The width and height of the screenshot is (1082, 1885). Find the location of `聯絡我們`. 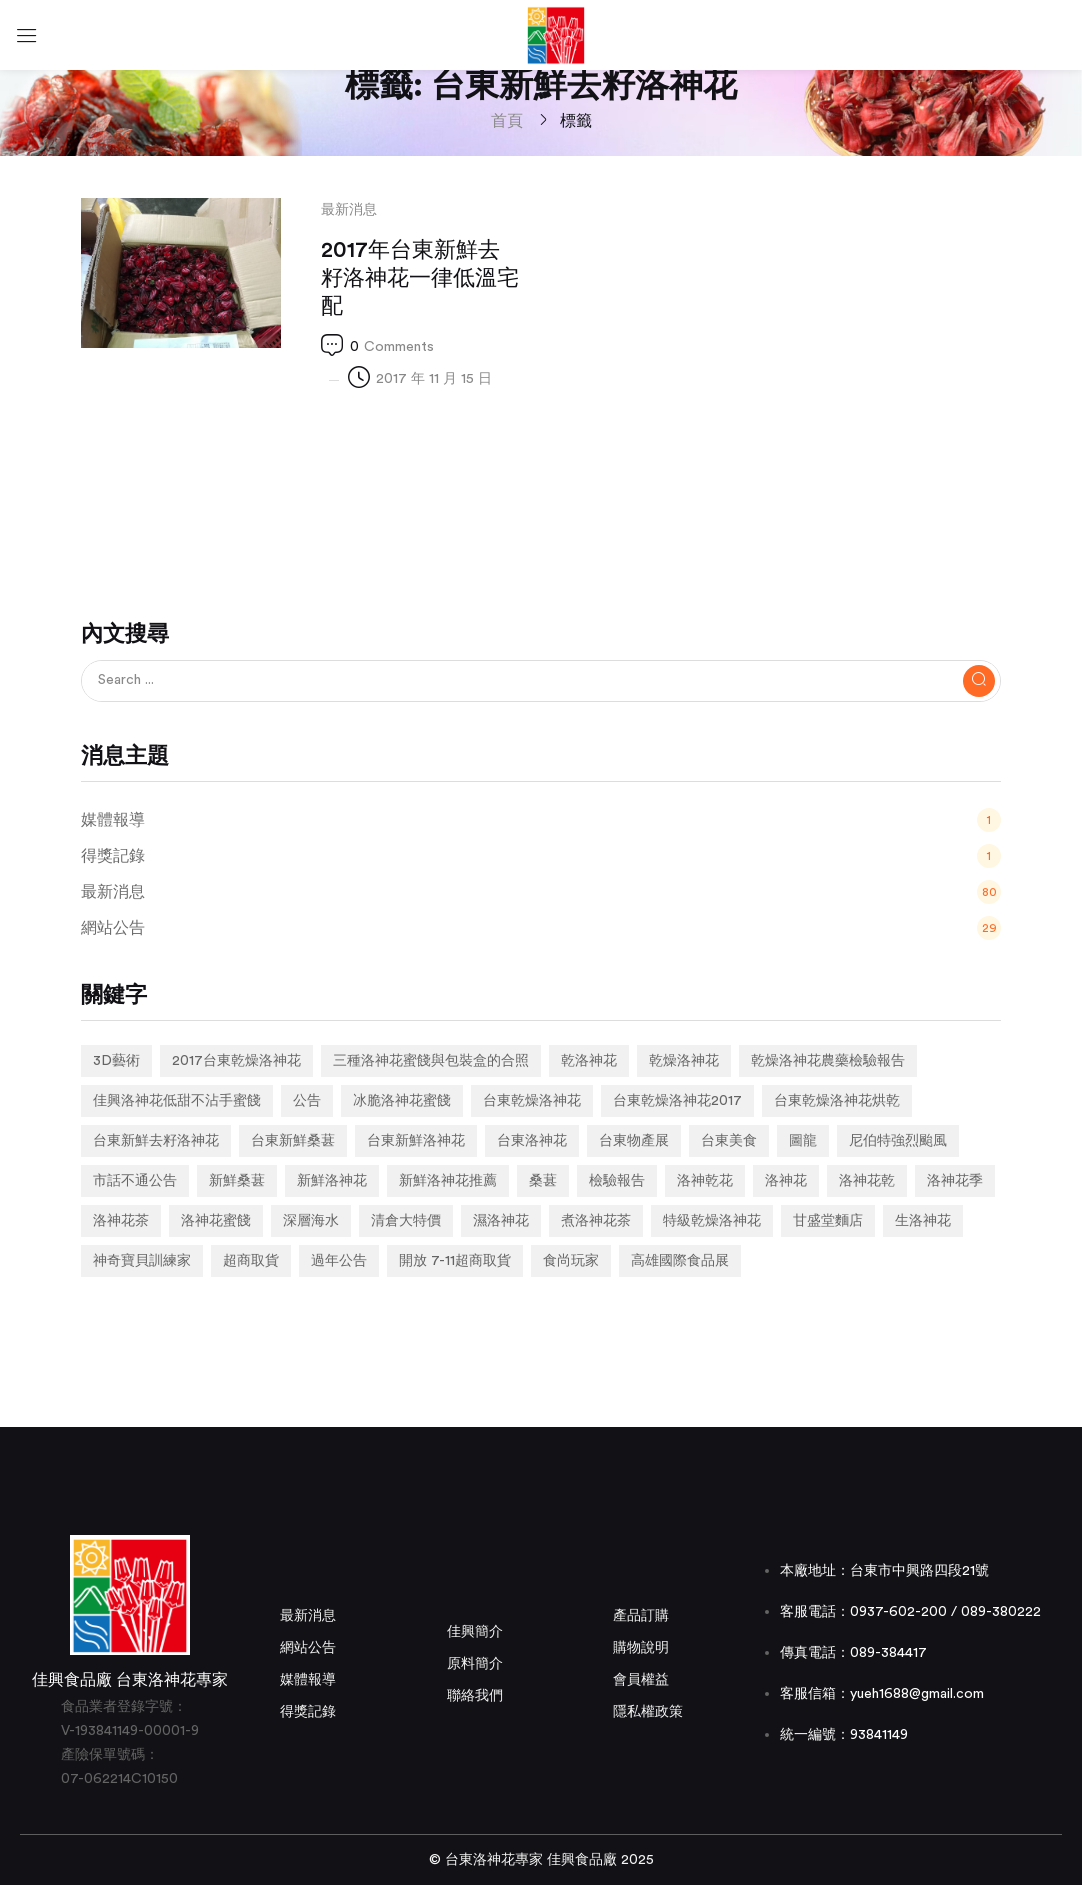

聯絡我們 is located at coordinates (475, 1696).